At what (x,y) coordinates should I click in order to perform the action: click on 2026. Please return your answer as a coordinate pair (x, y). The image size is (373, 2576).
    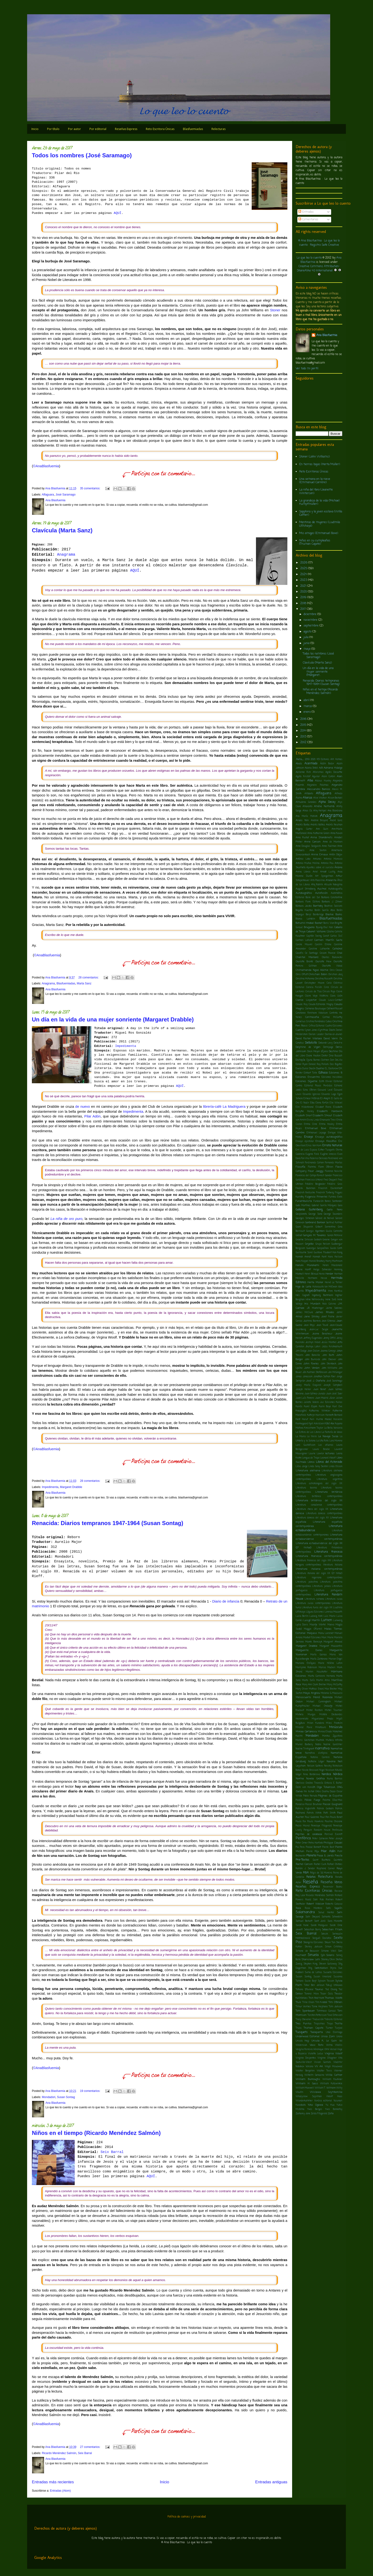
    Looking at the image, I should click on (304, 563).